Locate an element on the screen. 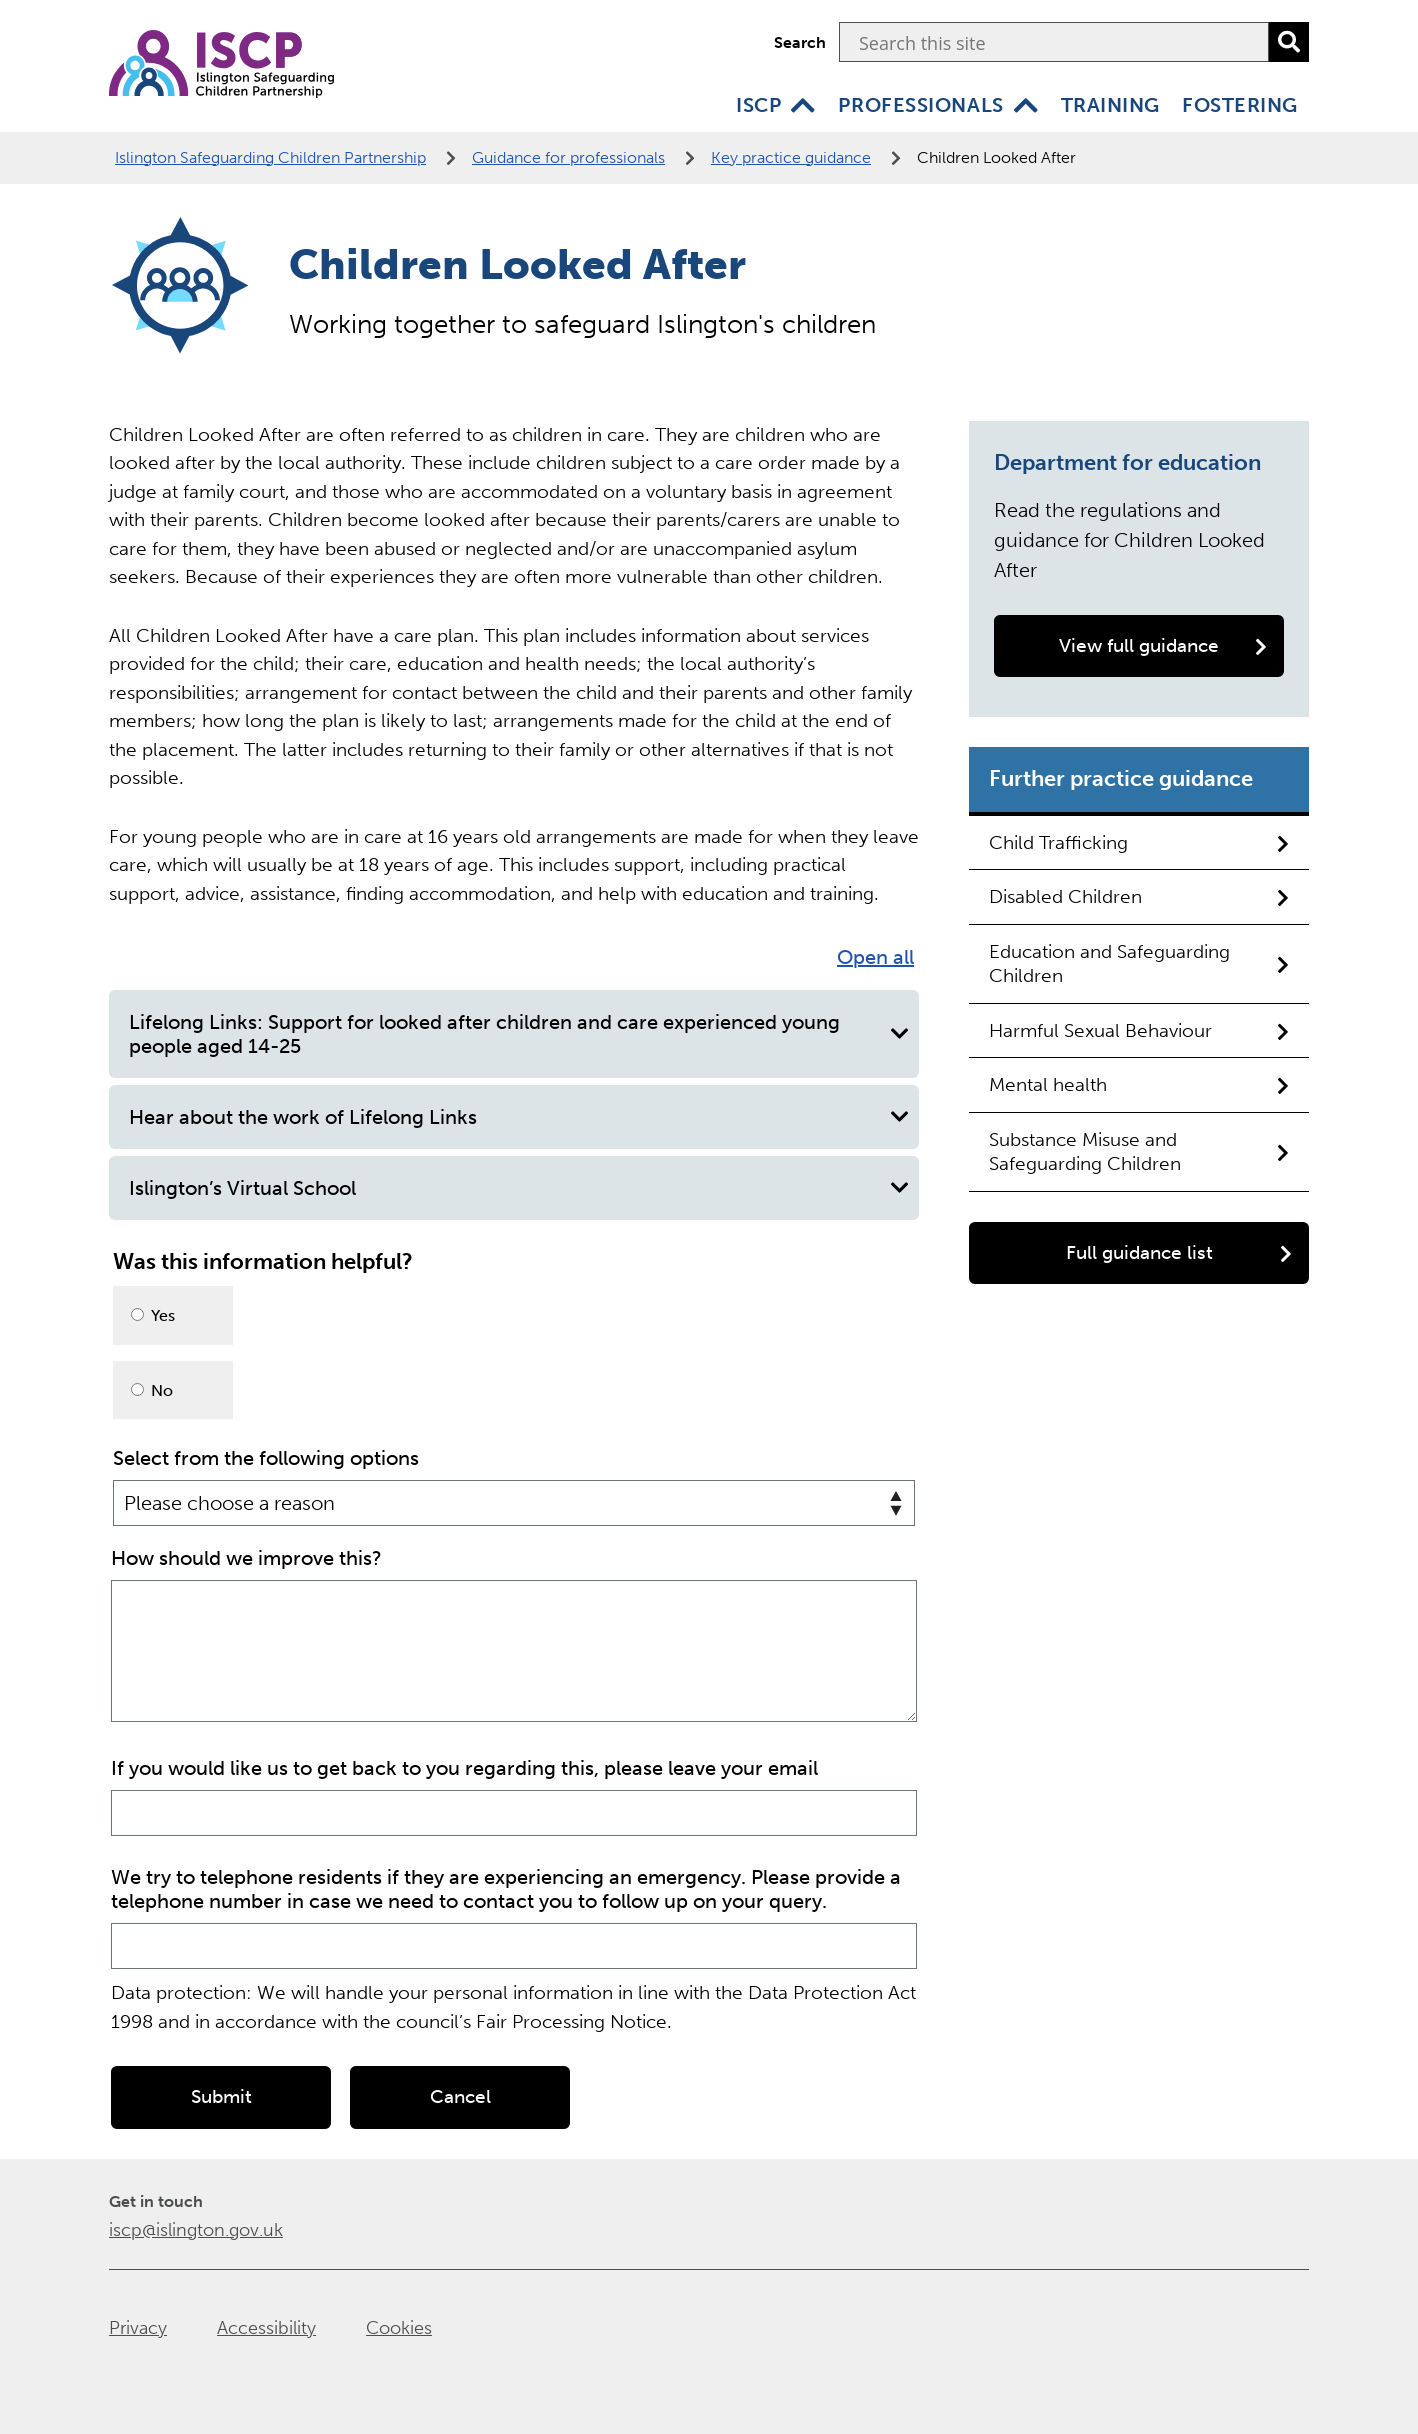 The width and height of the screenshot is (1418, 2434). Islington’s Virtual School [button] is located at coordinates (519, 1188).